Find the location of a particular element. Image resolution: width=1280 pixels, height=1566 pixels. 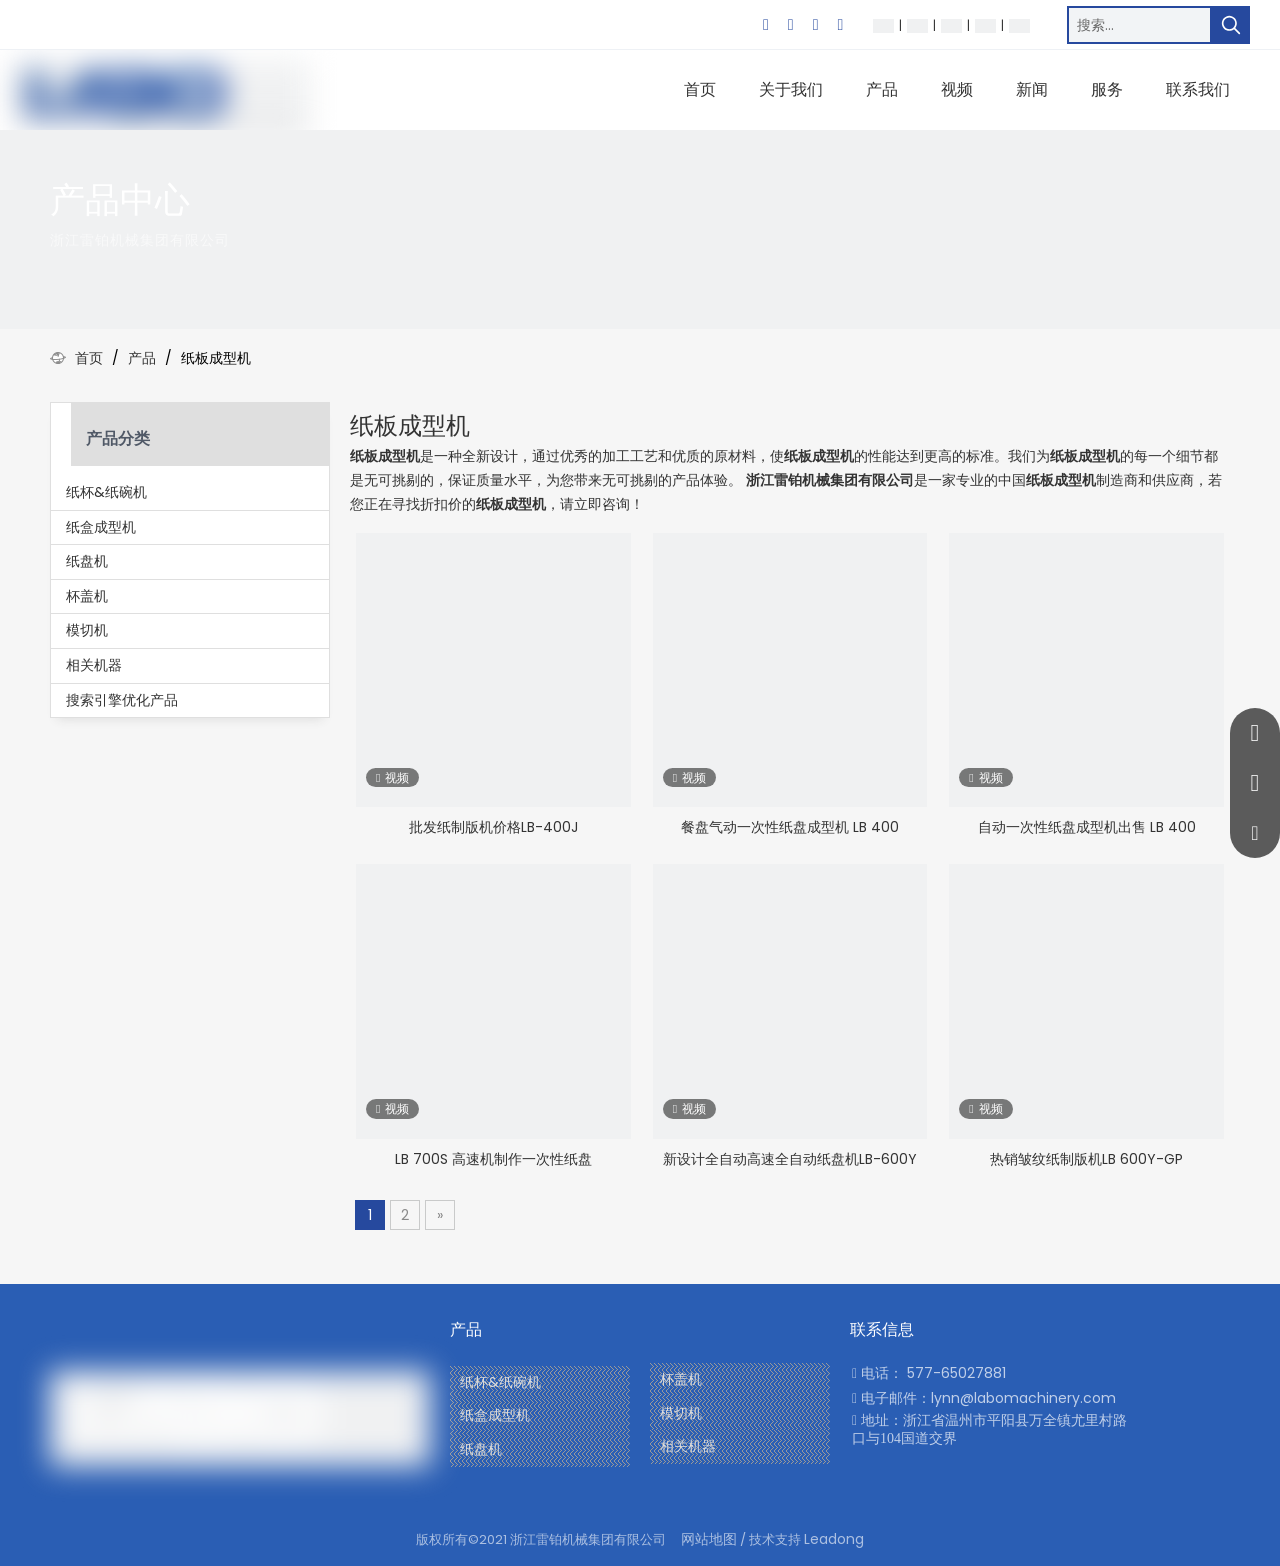

批发纸制版机价格LB-400J is located at coordinates (493, 827).